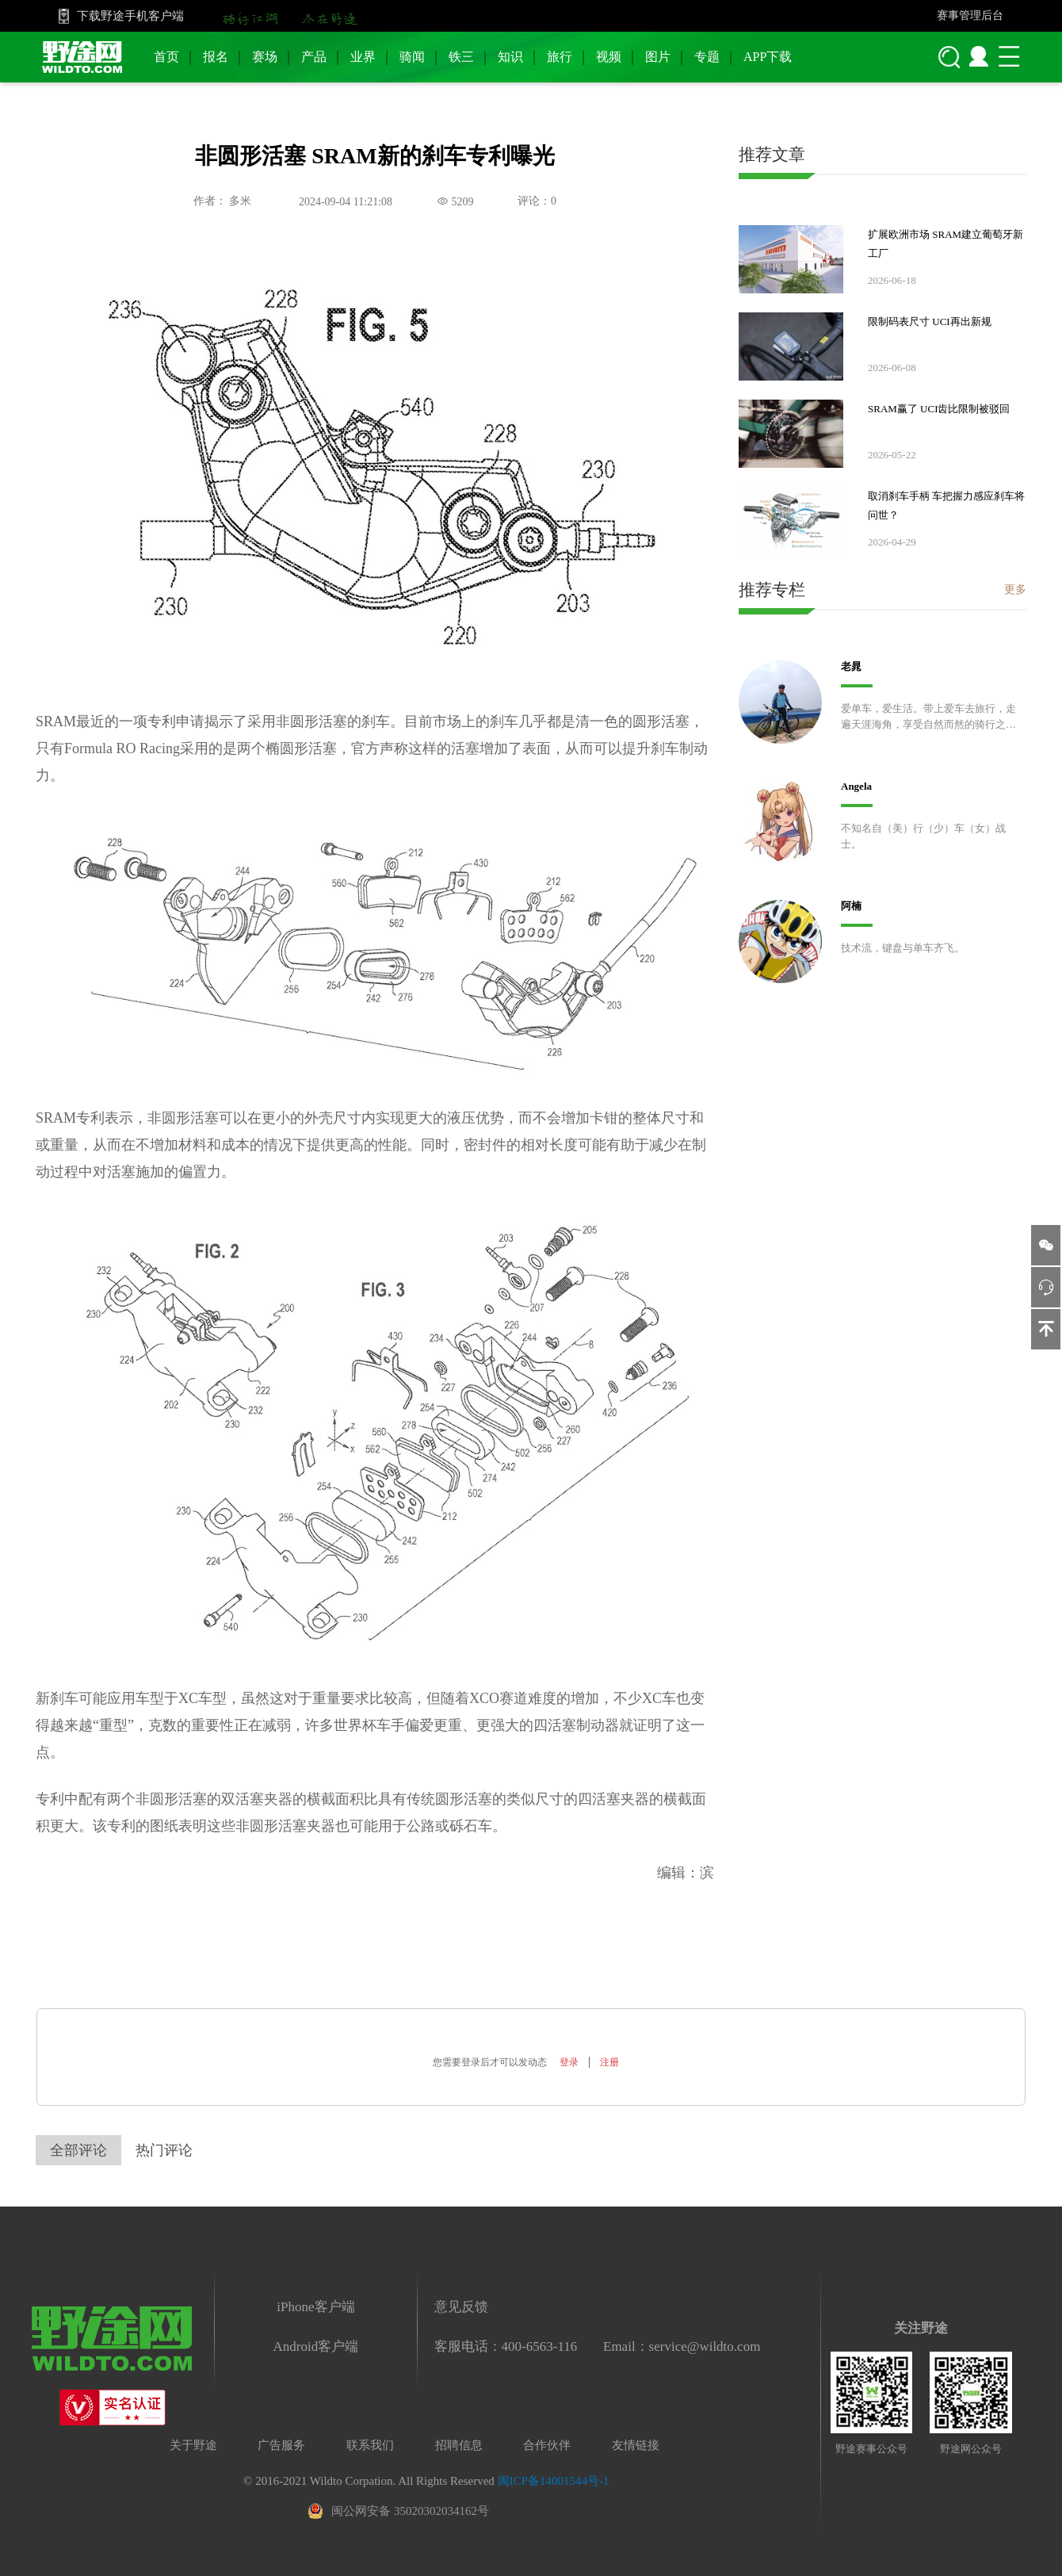 This screenshot has height=2576, width=1062. What do you see at coordinates (609, 2062) in the screenshot?
I see `注册` at bounding box center [609, 2062].